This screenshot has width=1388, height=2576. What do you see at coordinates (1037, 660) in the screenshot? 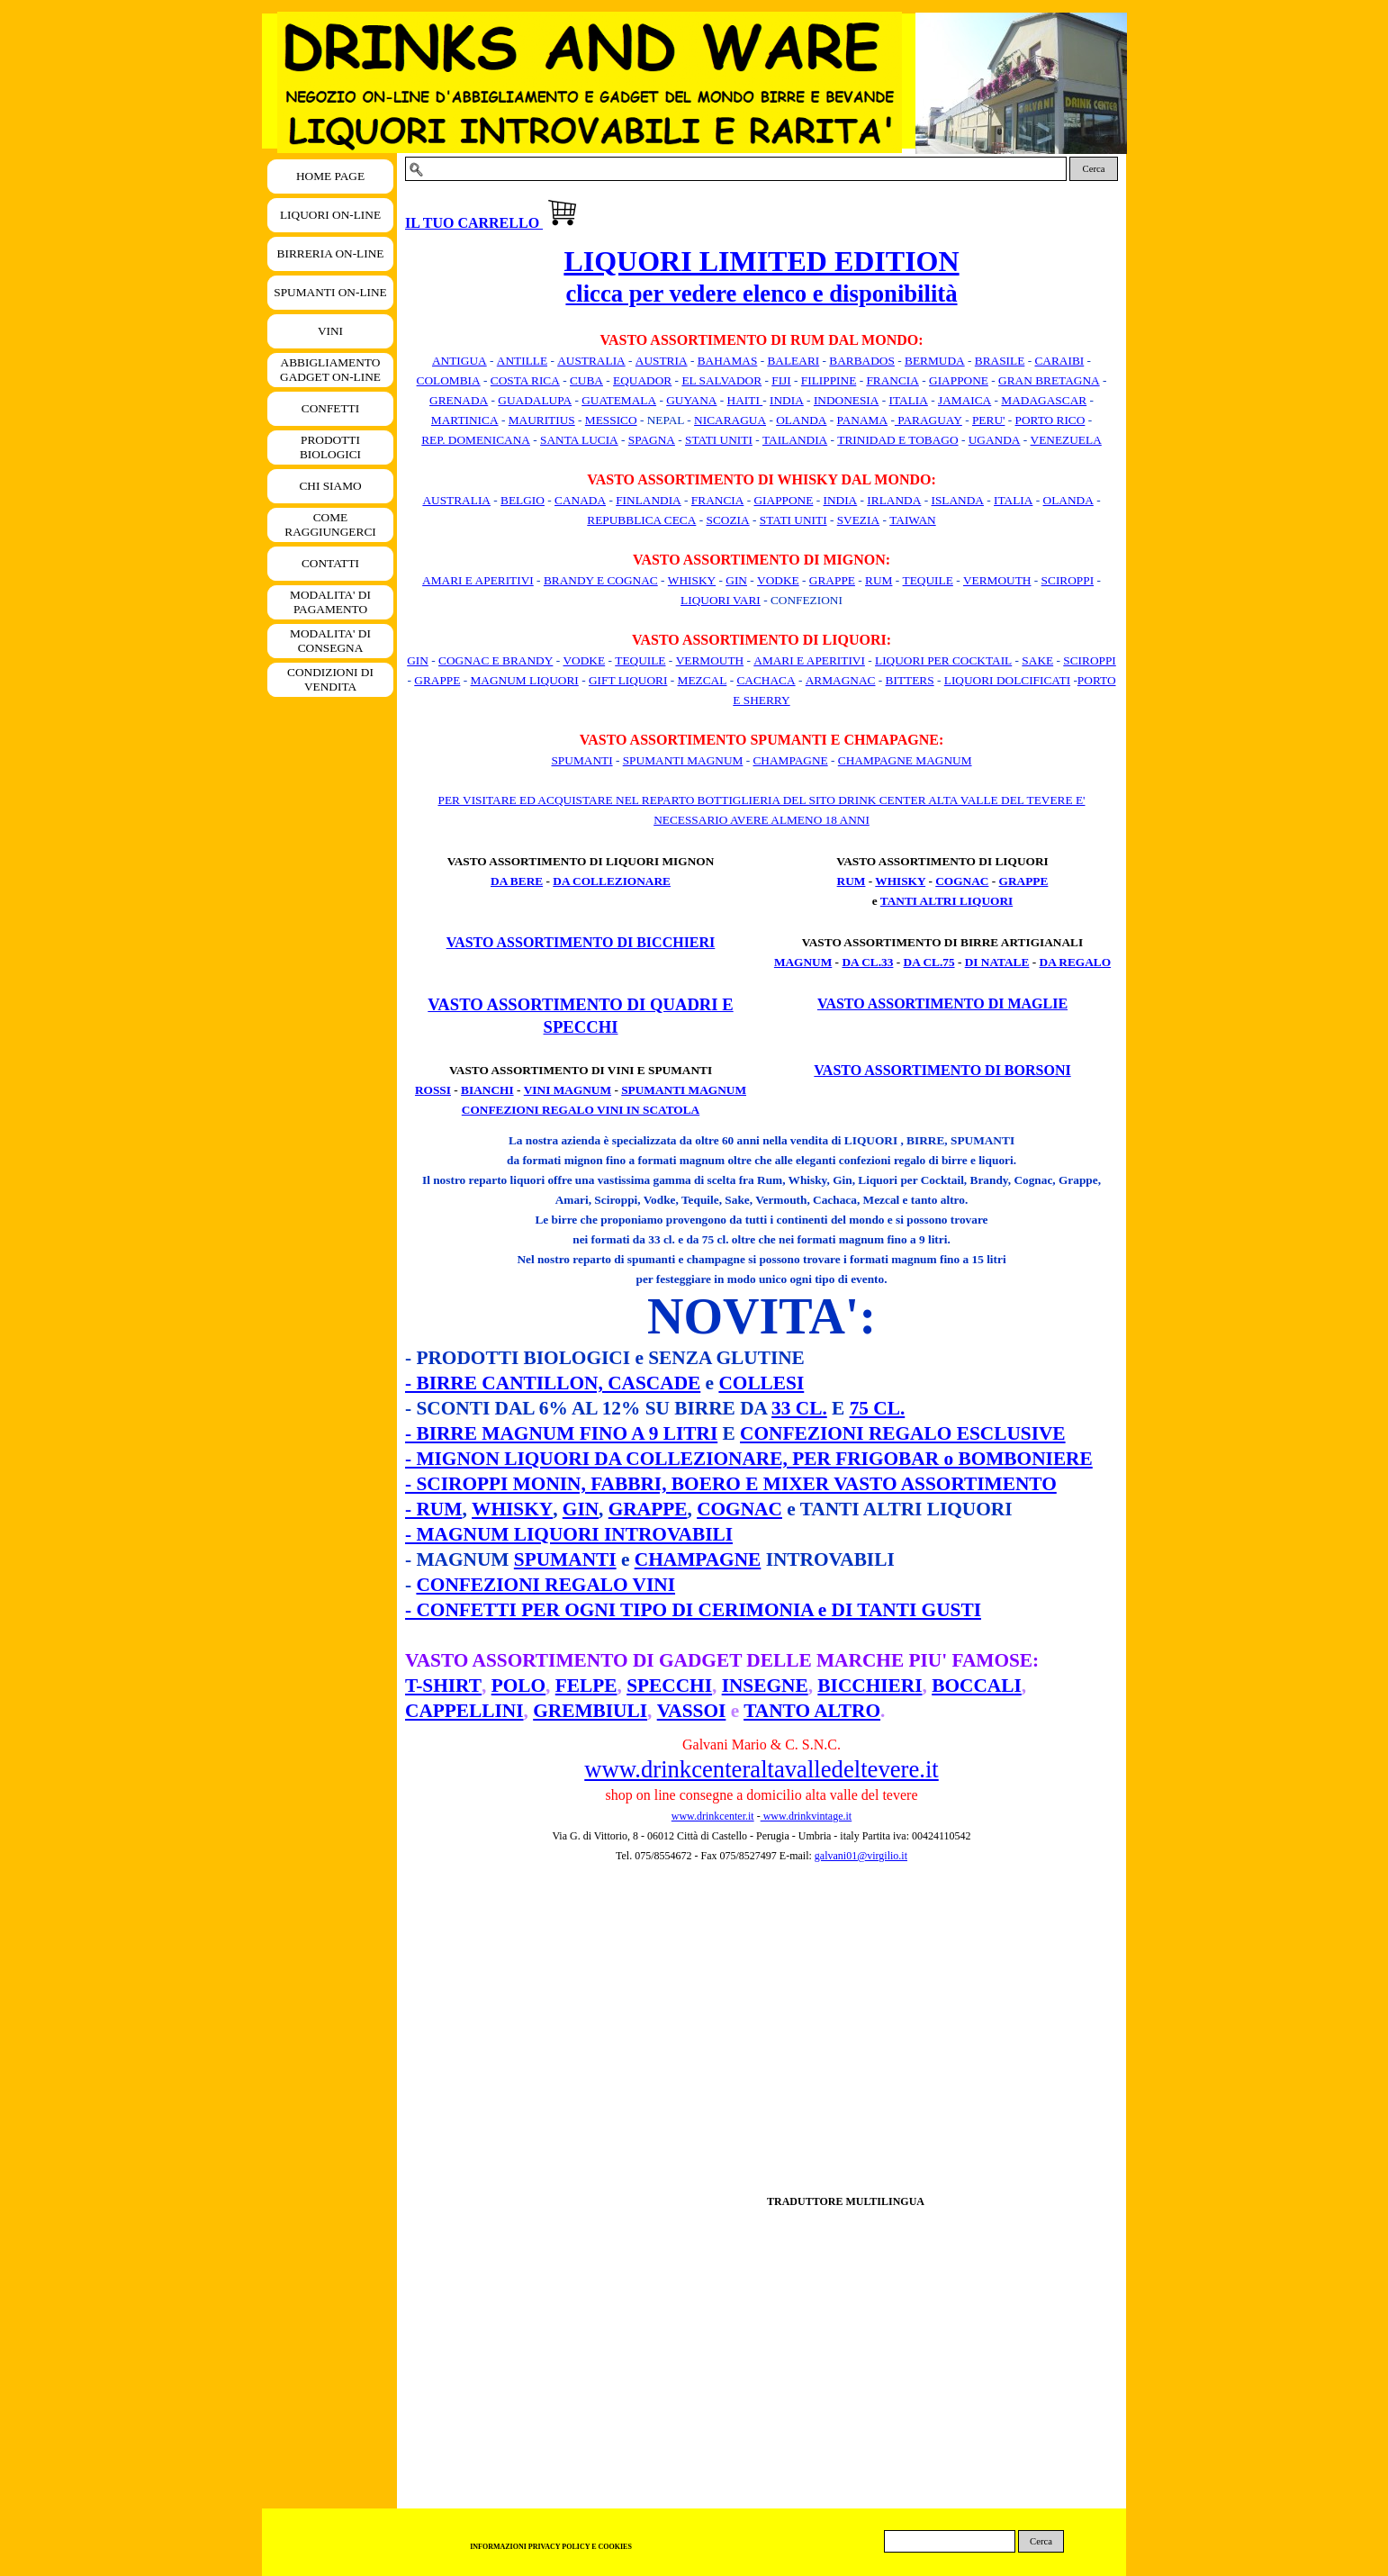
I see `SAKE` at bounding box center [1037, 660].